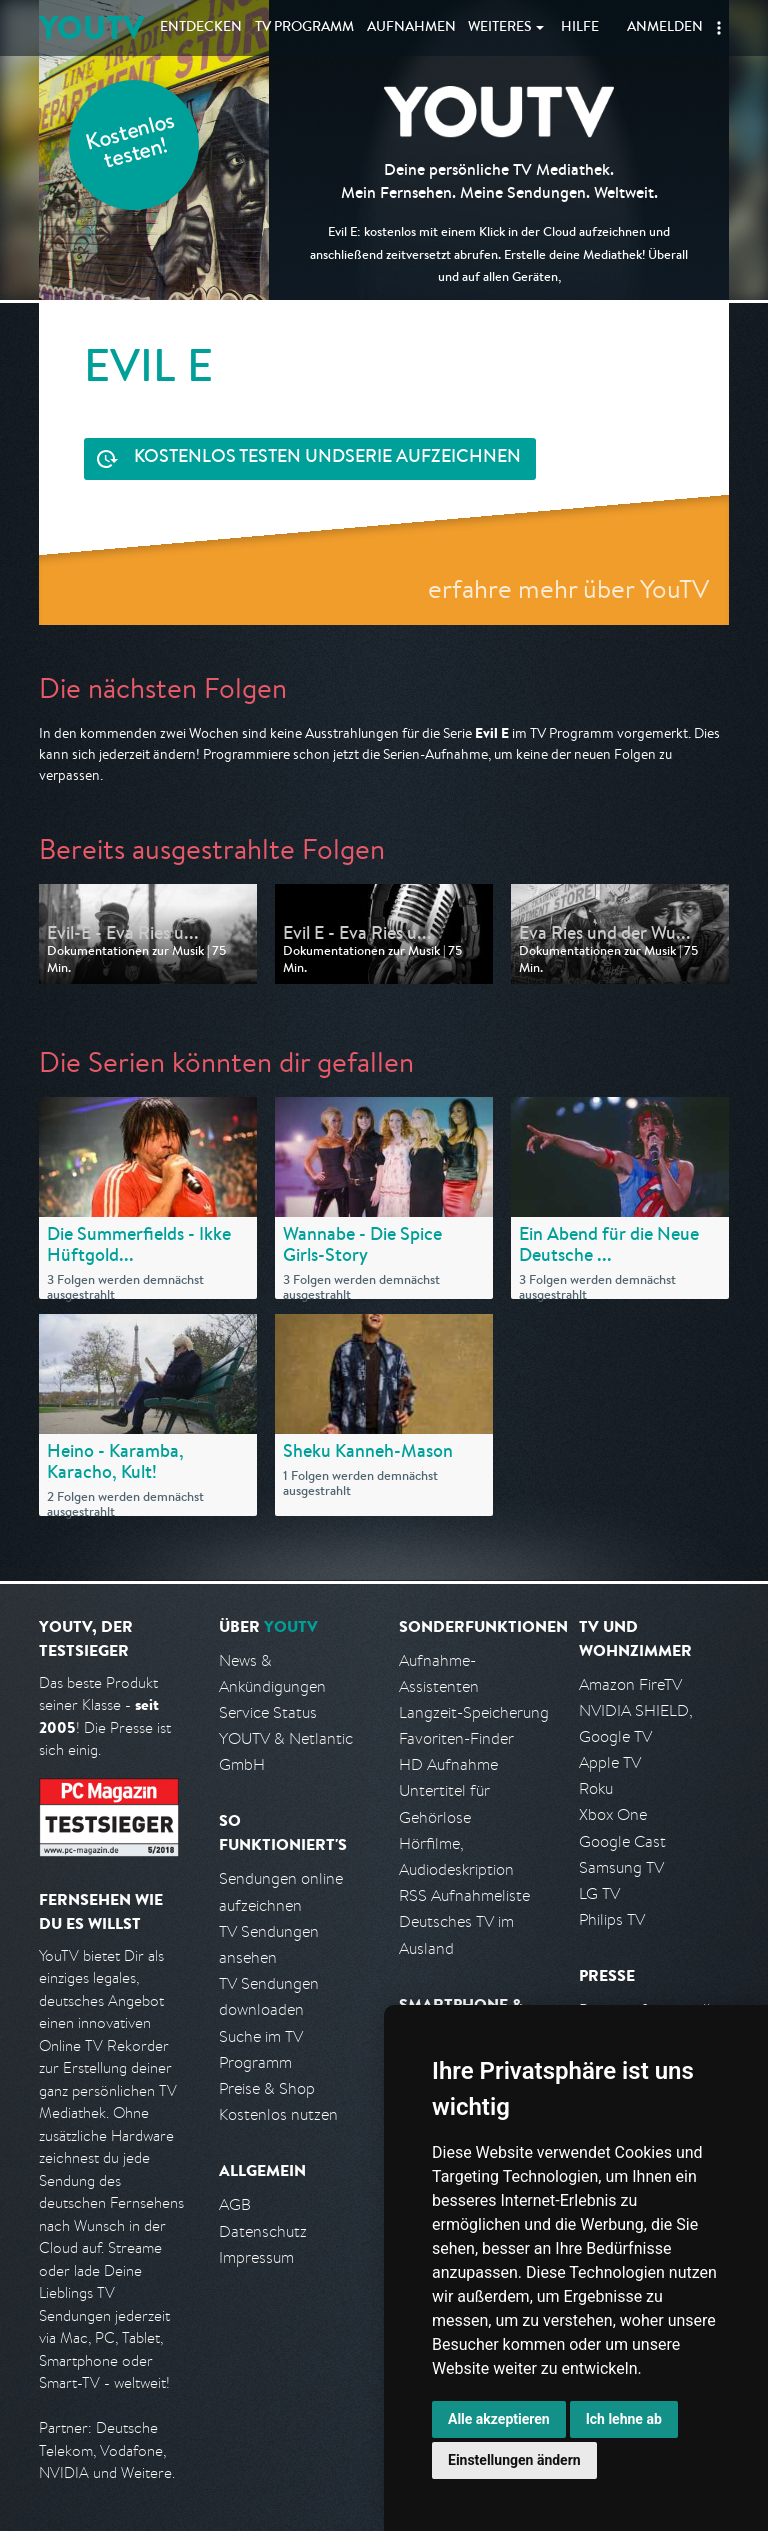 Image resolution: width=768 pixels, height=2531 pixels. Describe the element at coordinates (235, 2204) in the screenshot. I see `AGB` at that location.